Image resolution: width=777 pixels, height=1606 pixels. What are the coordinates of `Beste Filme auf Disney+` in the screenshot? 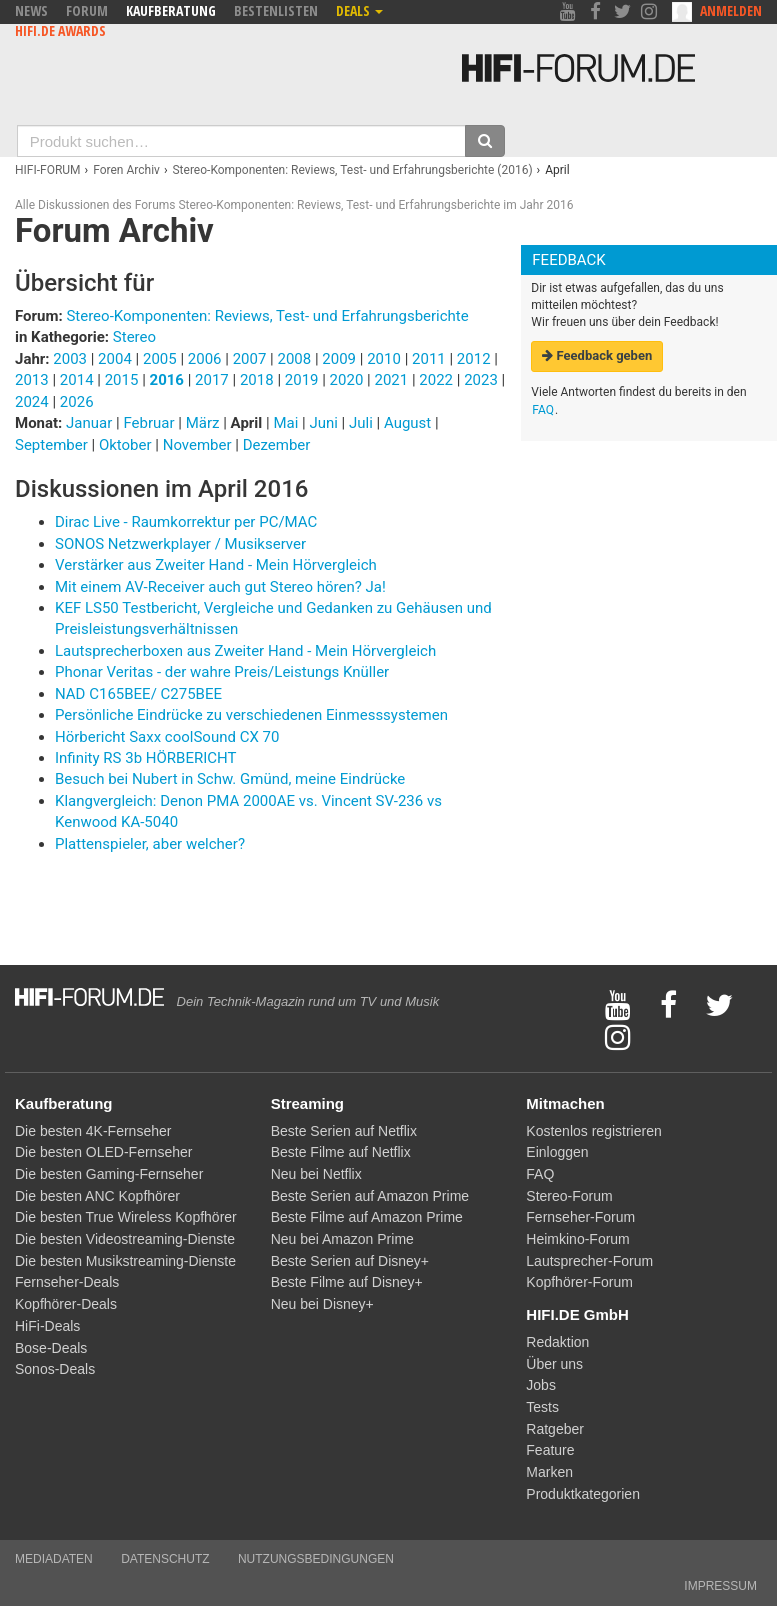 It's located at (347, 1282).